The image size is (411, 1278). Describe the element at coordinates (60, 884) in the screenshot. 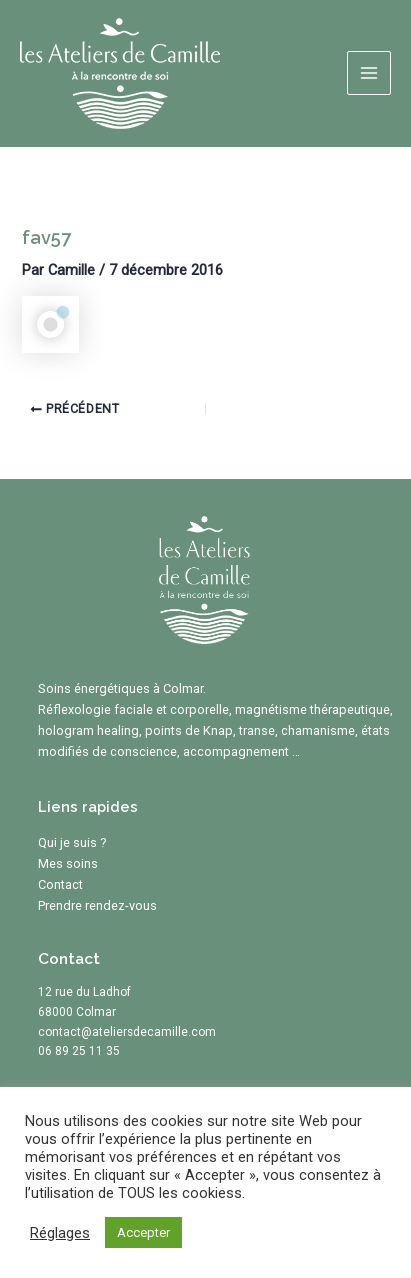

I see `Contact` at that location.